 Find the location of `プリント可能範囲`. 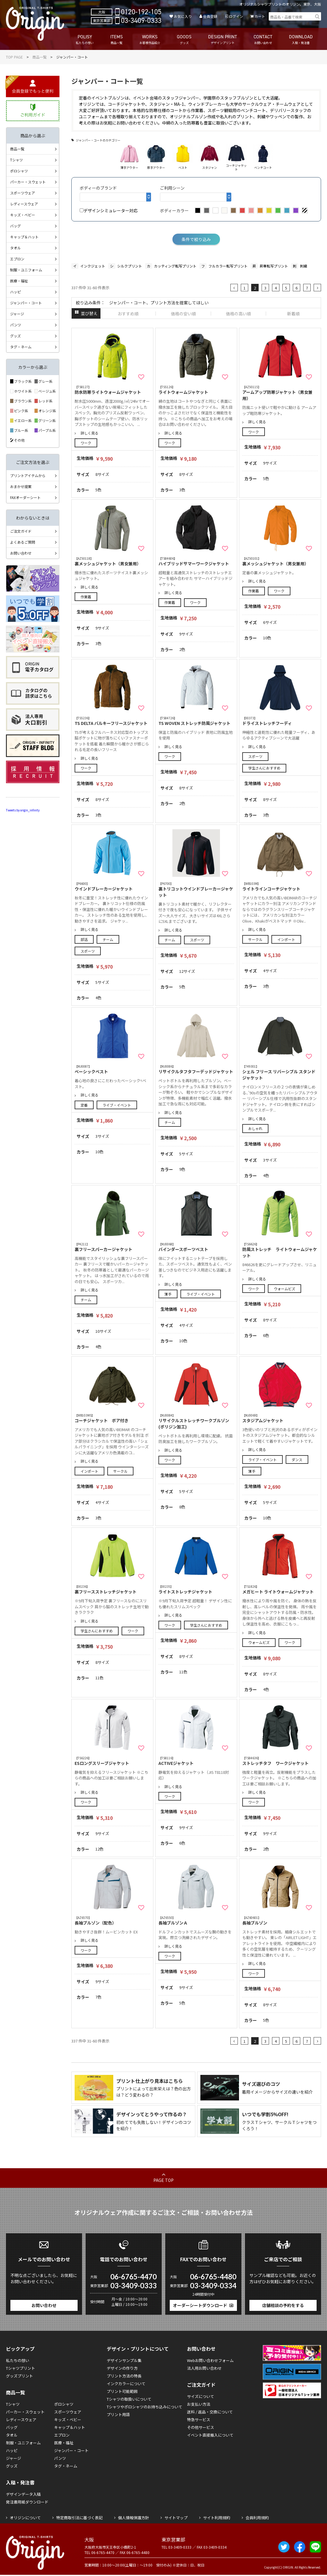

プリント可能範囲 is located at coordinates (122, 2391).